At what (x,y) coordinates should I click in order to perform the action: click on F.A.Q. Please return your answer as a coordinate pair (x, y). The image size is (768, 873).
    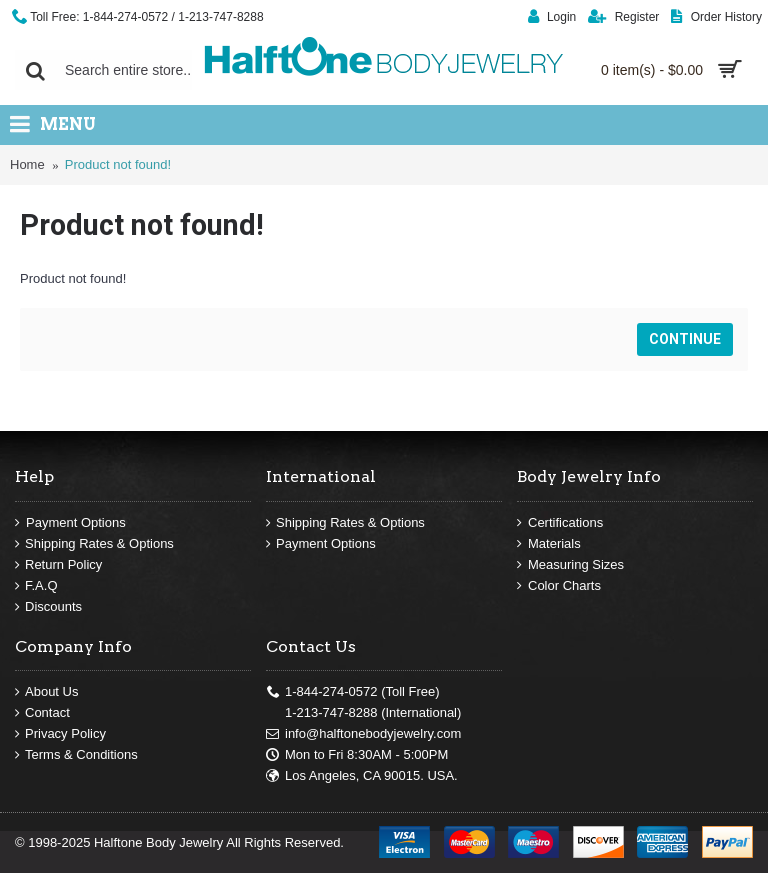
    Looking at the image, I should click on (36, 586).